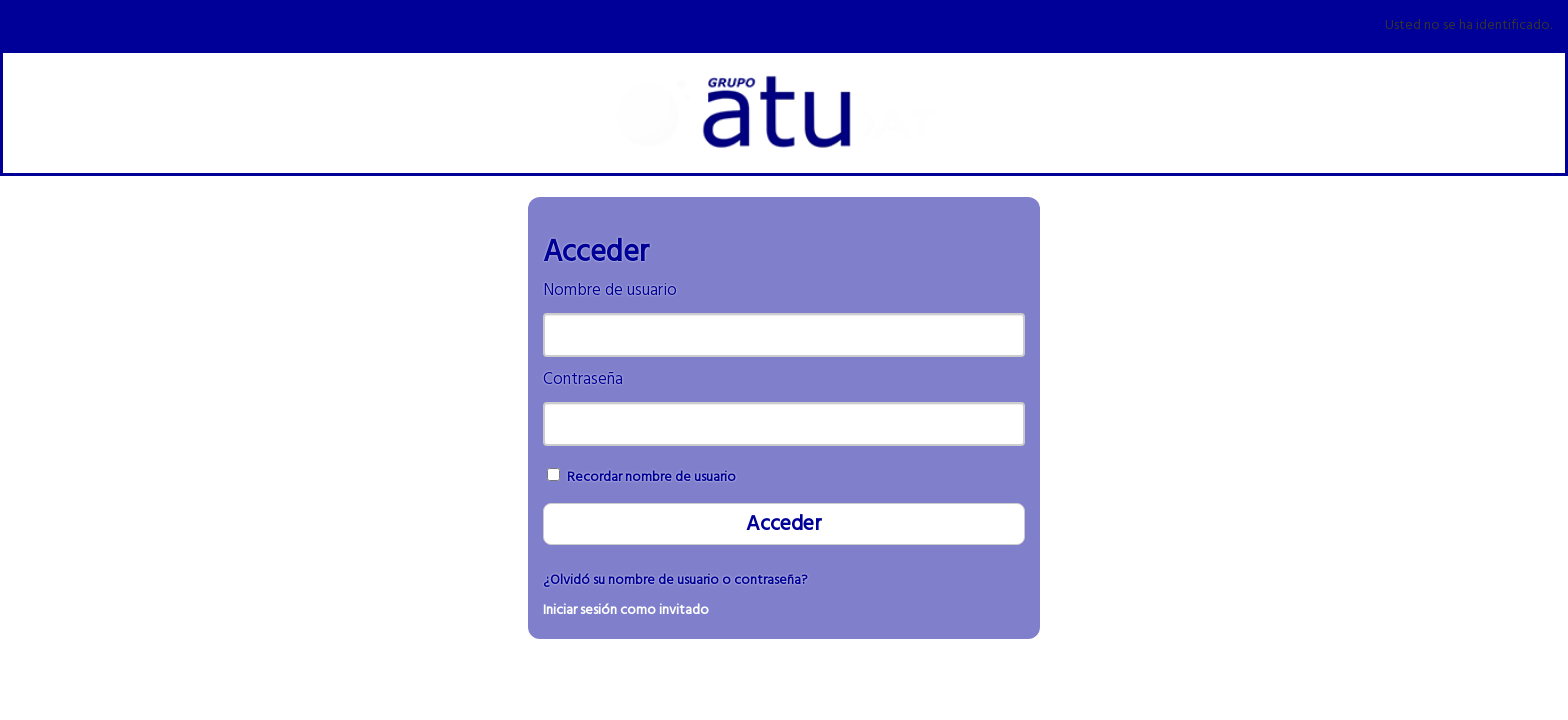 The height and width of the screenshot is (720, 1568). I want to click on Nombre de usuario, so click(610, 290).